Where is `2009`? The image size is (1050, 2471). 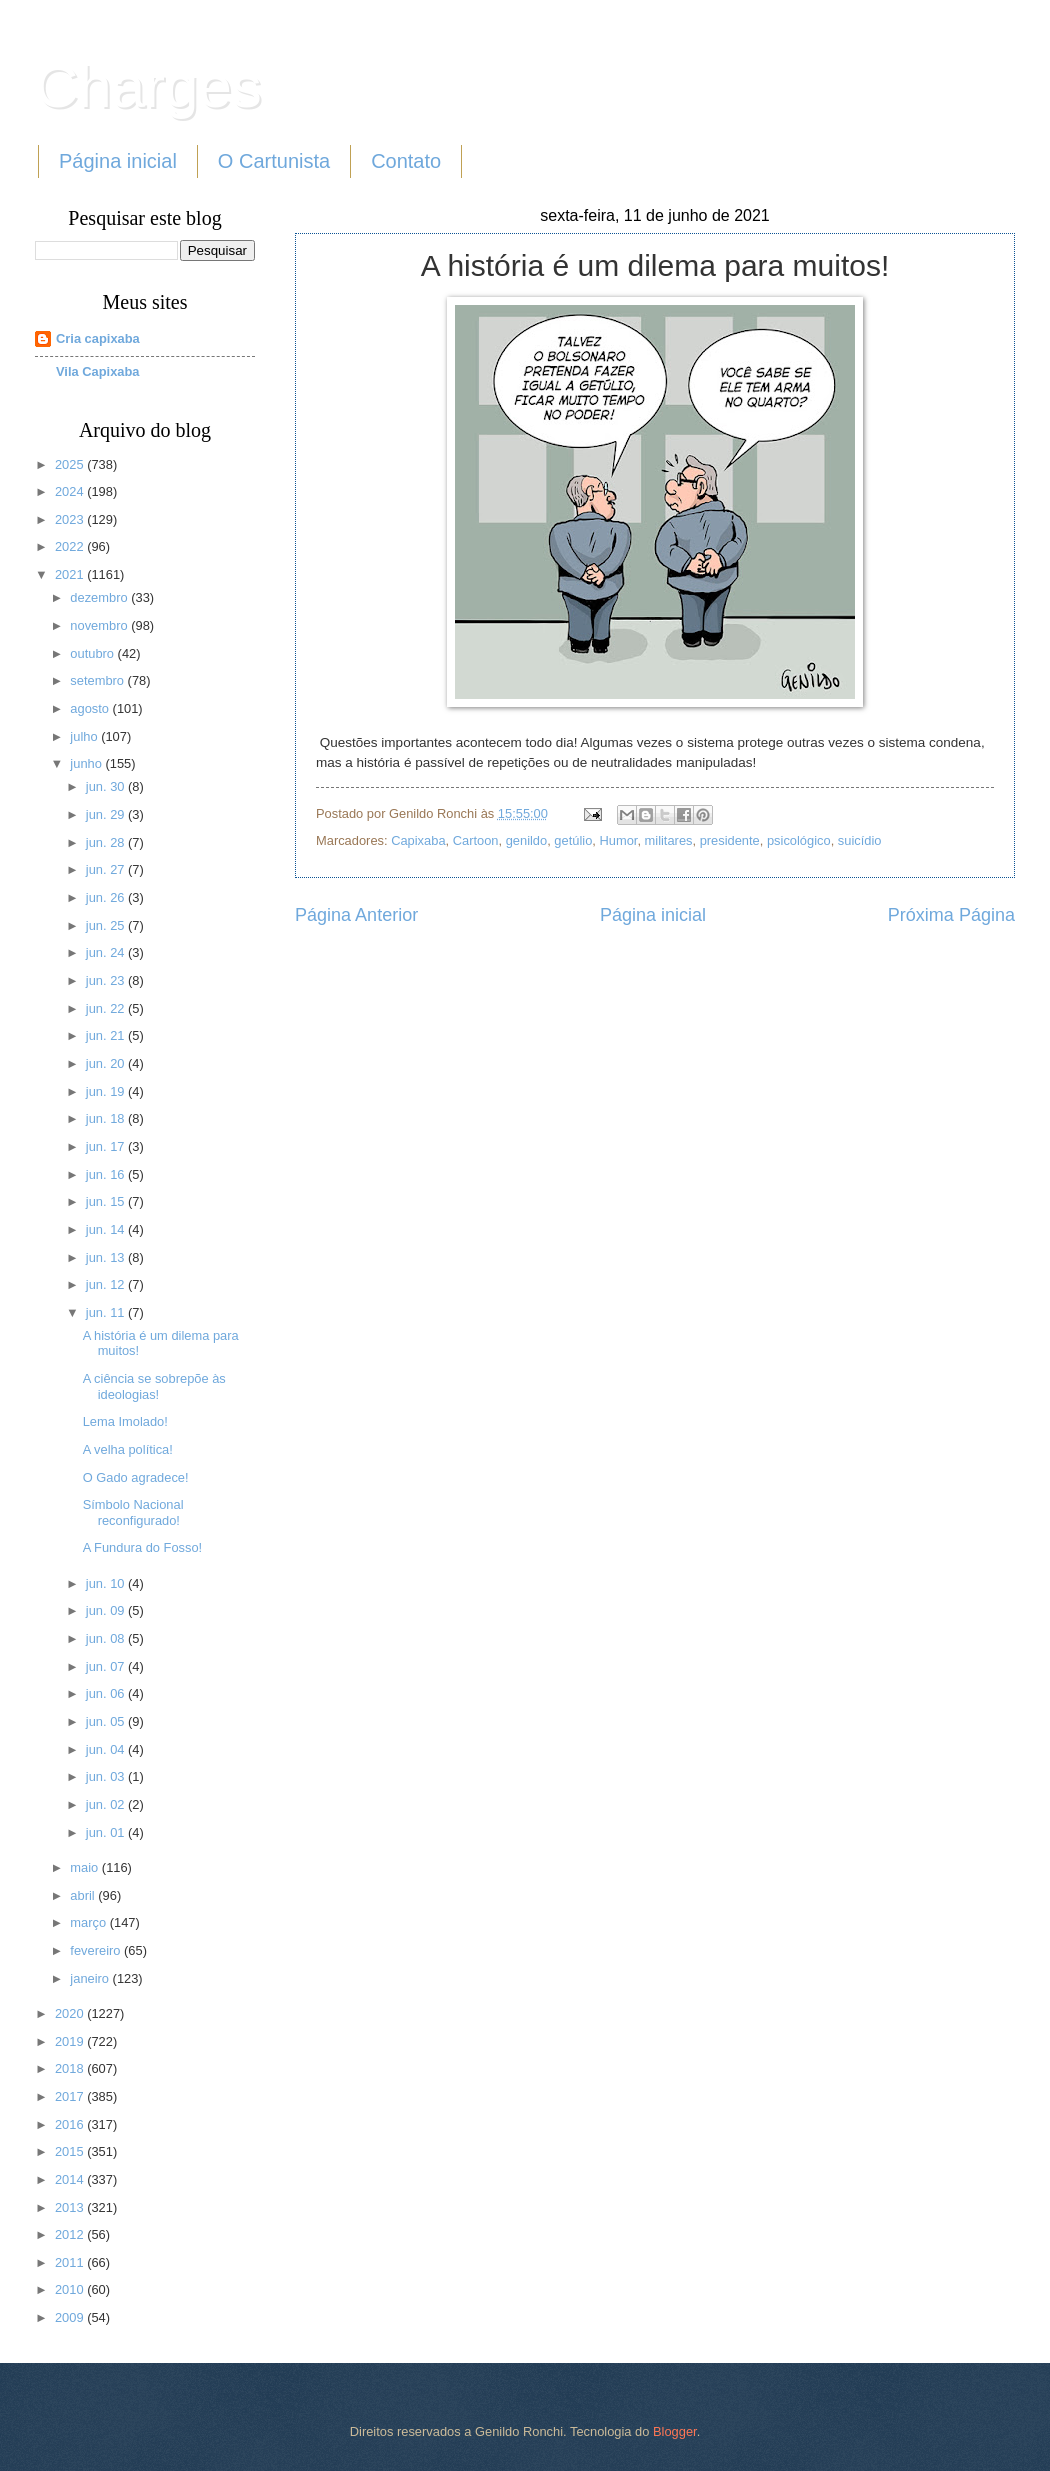
2009 is located at coordinates (71, 2317).